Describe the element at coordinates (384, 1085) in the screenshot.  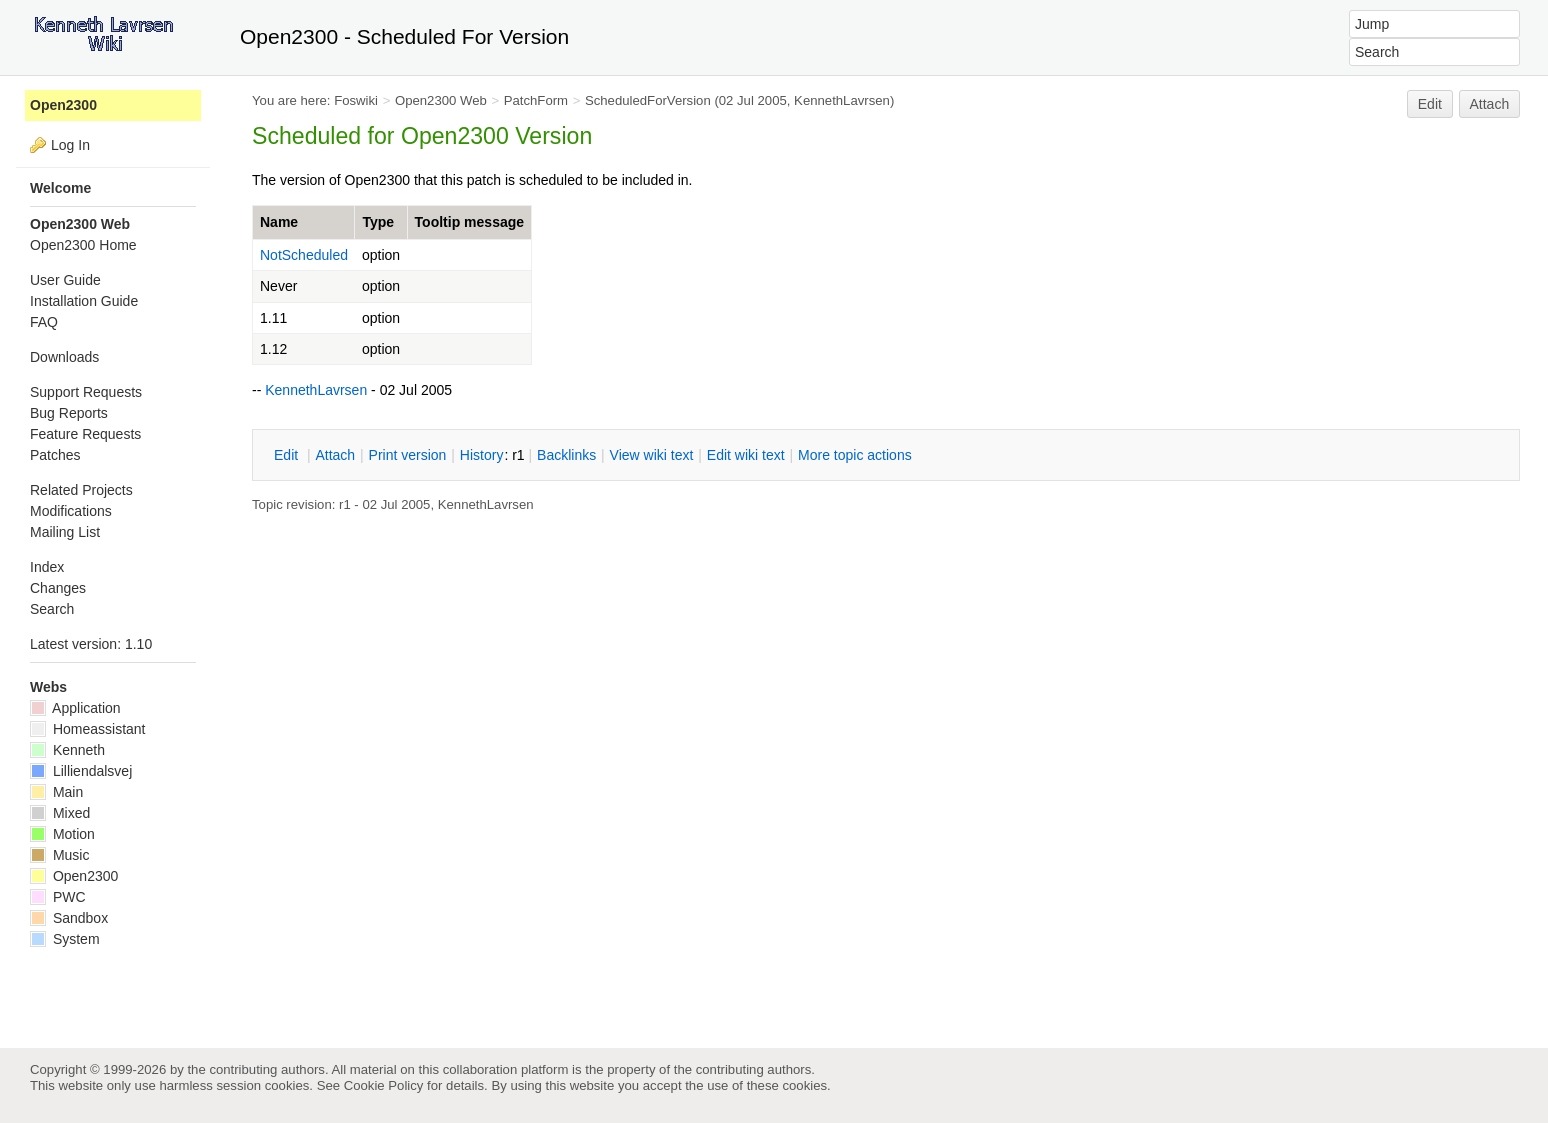
I see `Cookie Policy` at that location.